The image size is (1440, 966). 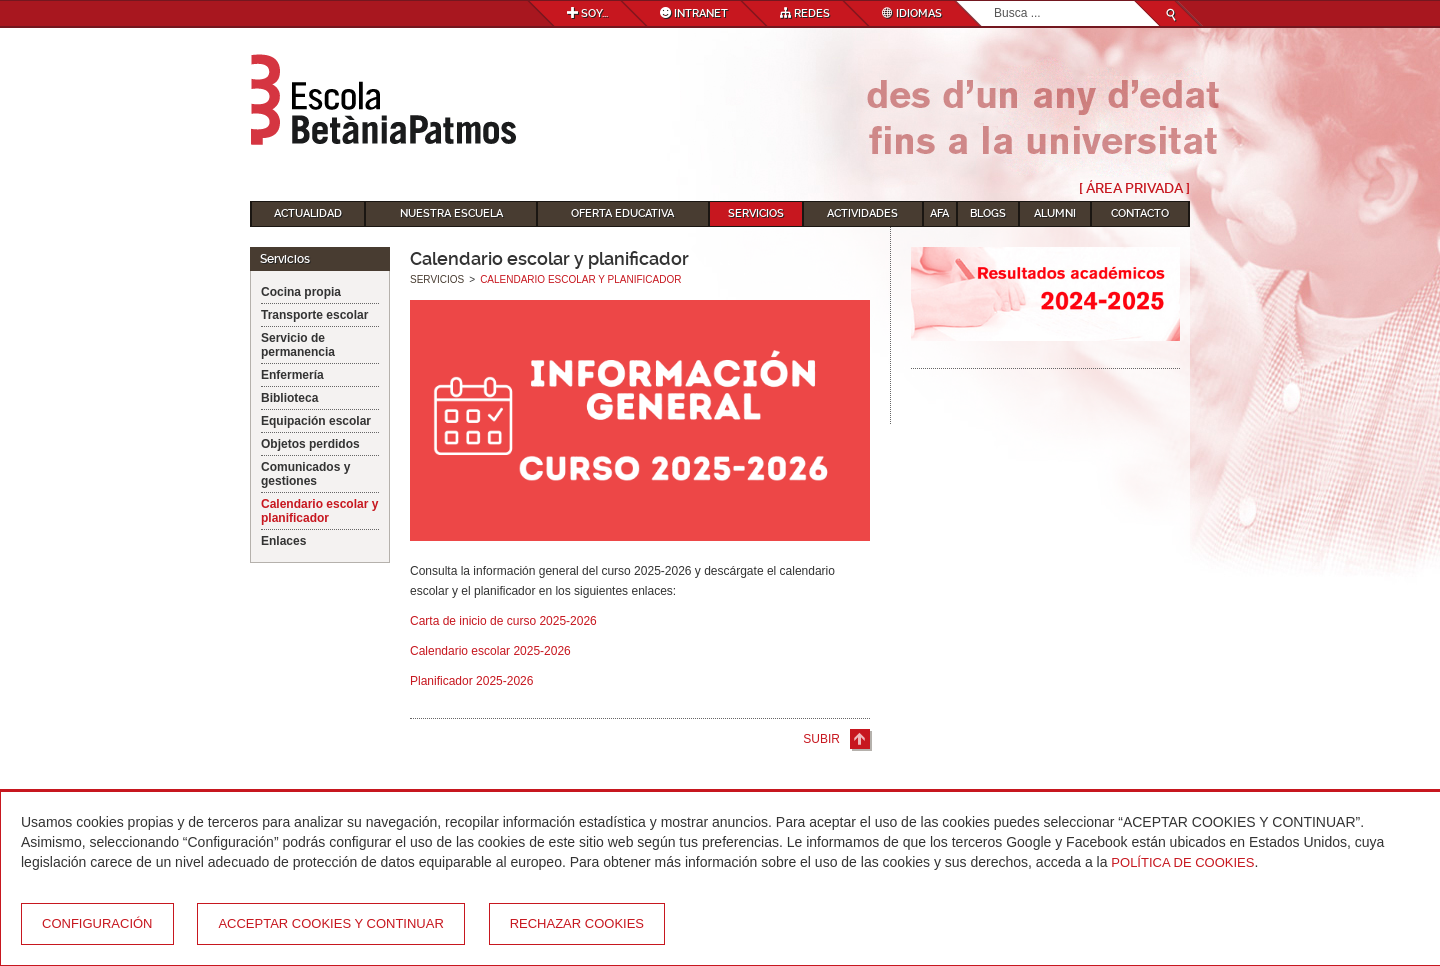 What do you see at coordinates (577, 923) in the screenshot?
I see `Rechazar cookies` at bounding box center [577, 923].